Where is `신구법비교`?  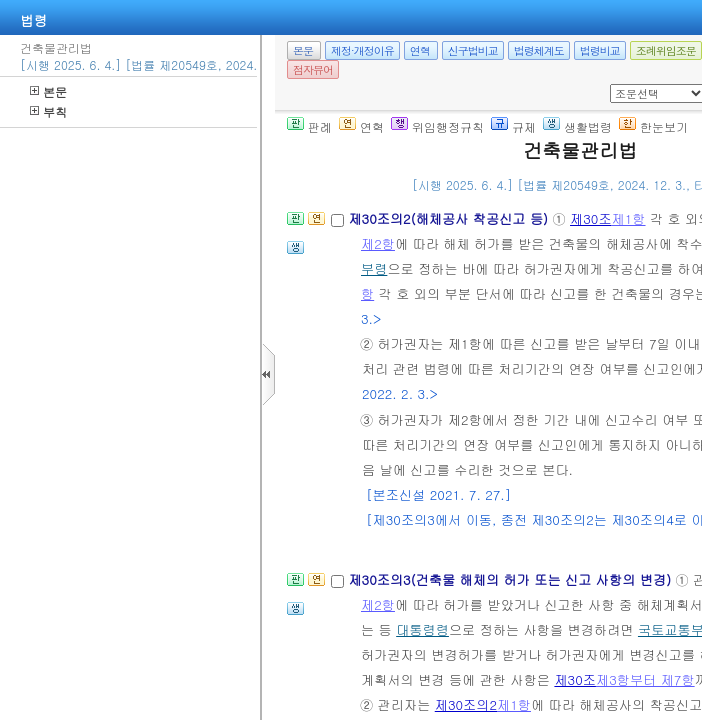 신구법비교 is located at coordinates (473, 50).